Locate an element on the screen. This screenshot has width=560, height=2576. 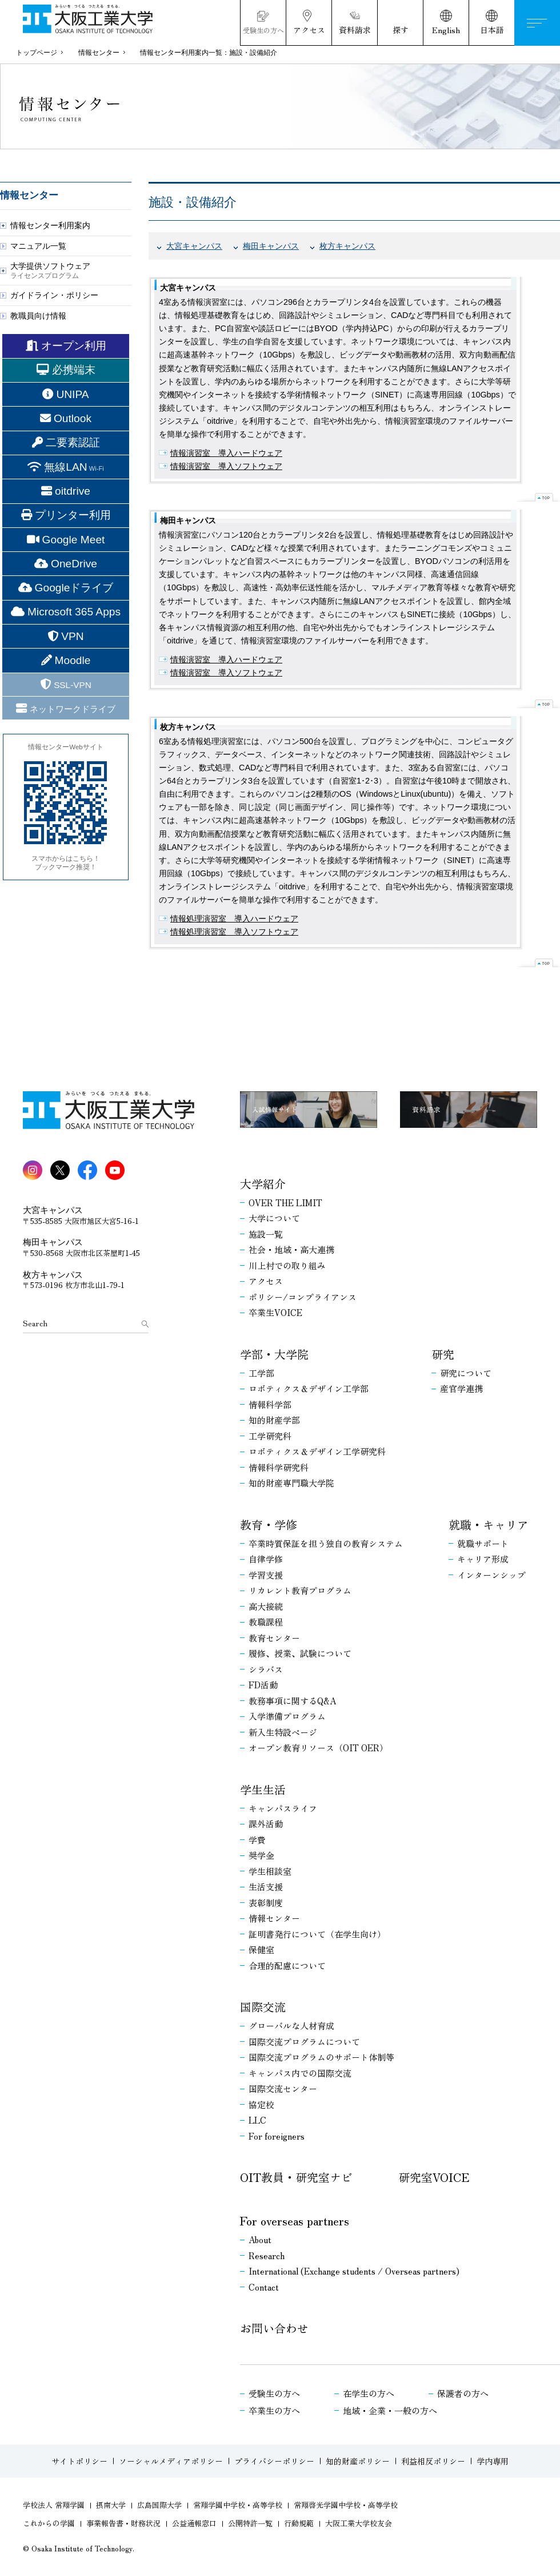
事業報告書・財務状況 is located at coordinates (123, 2524).